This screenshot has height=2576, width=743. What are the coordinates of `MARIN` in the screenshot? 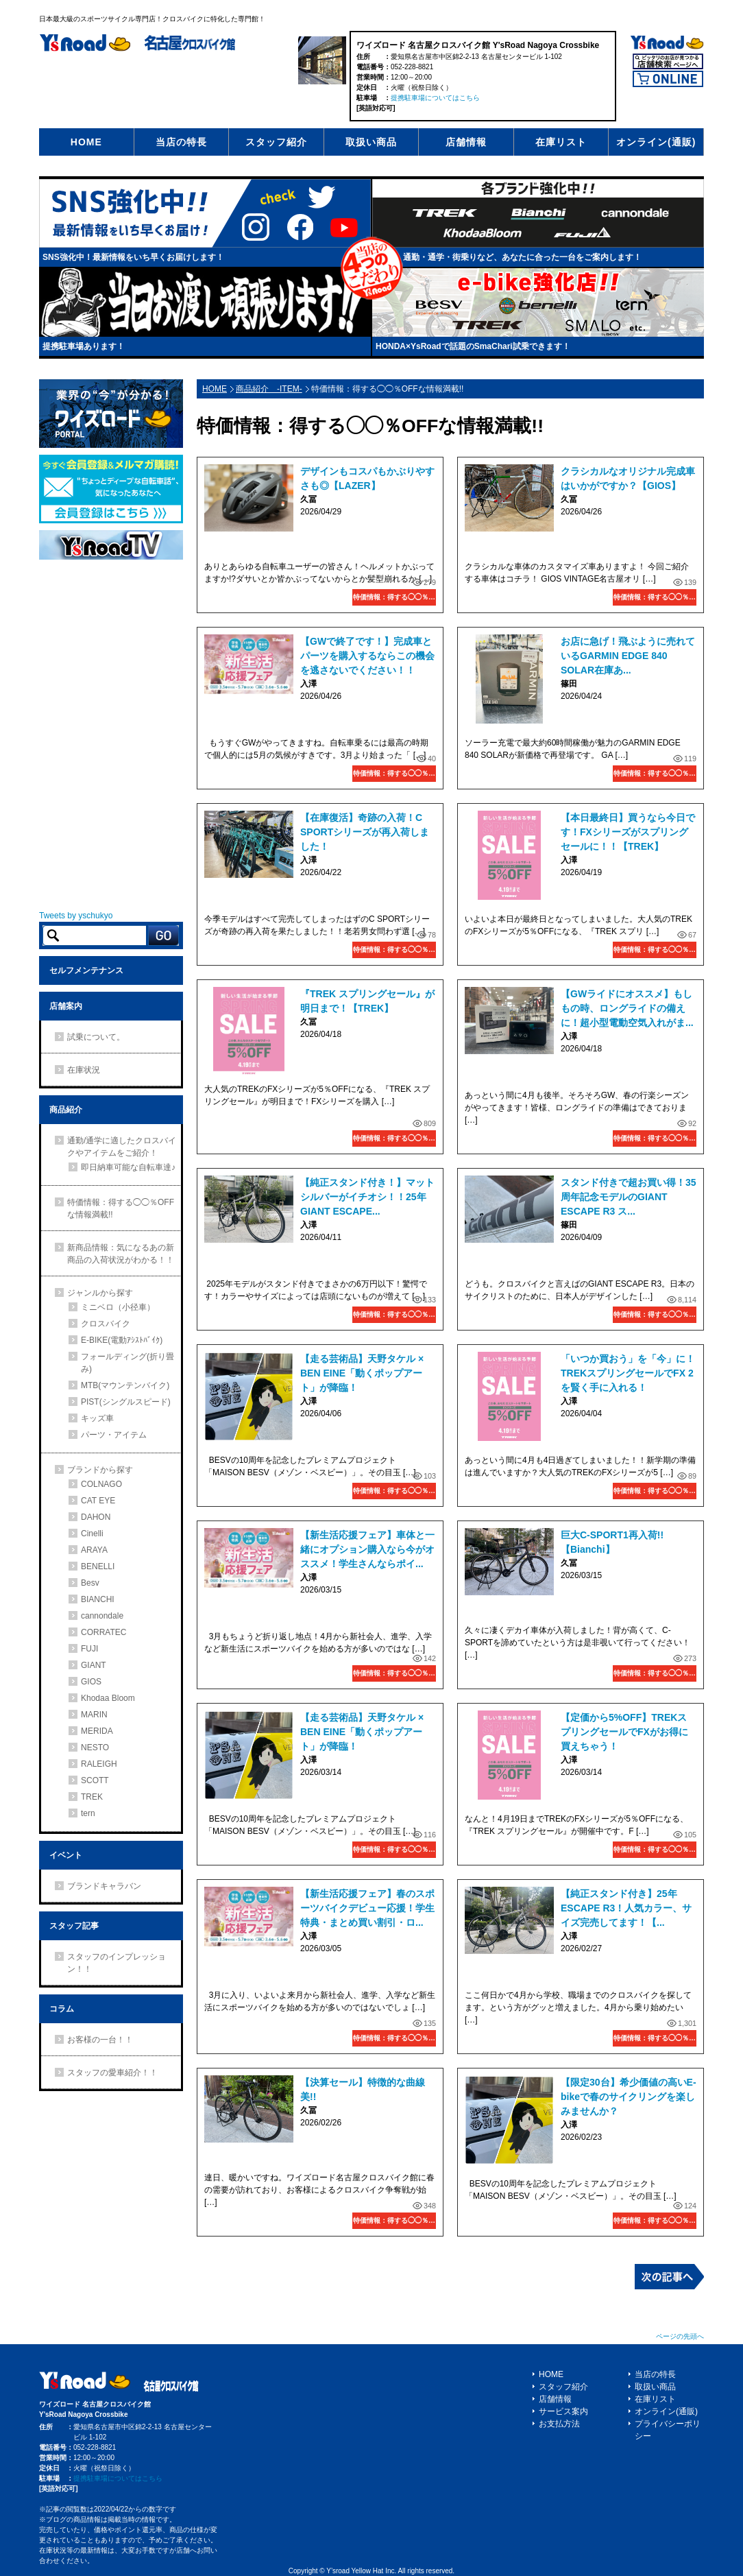 It's located at (94, 1714).